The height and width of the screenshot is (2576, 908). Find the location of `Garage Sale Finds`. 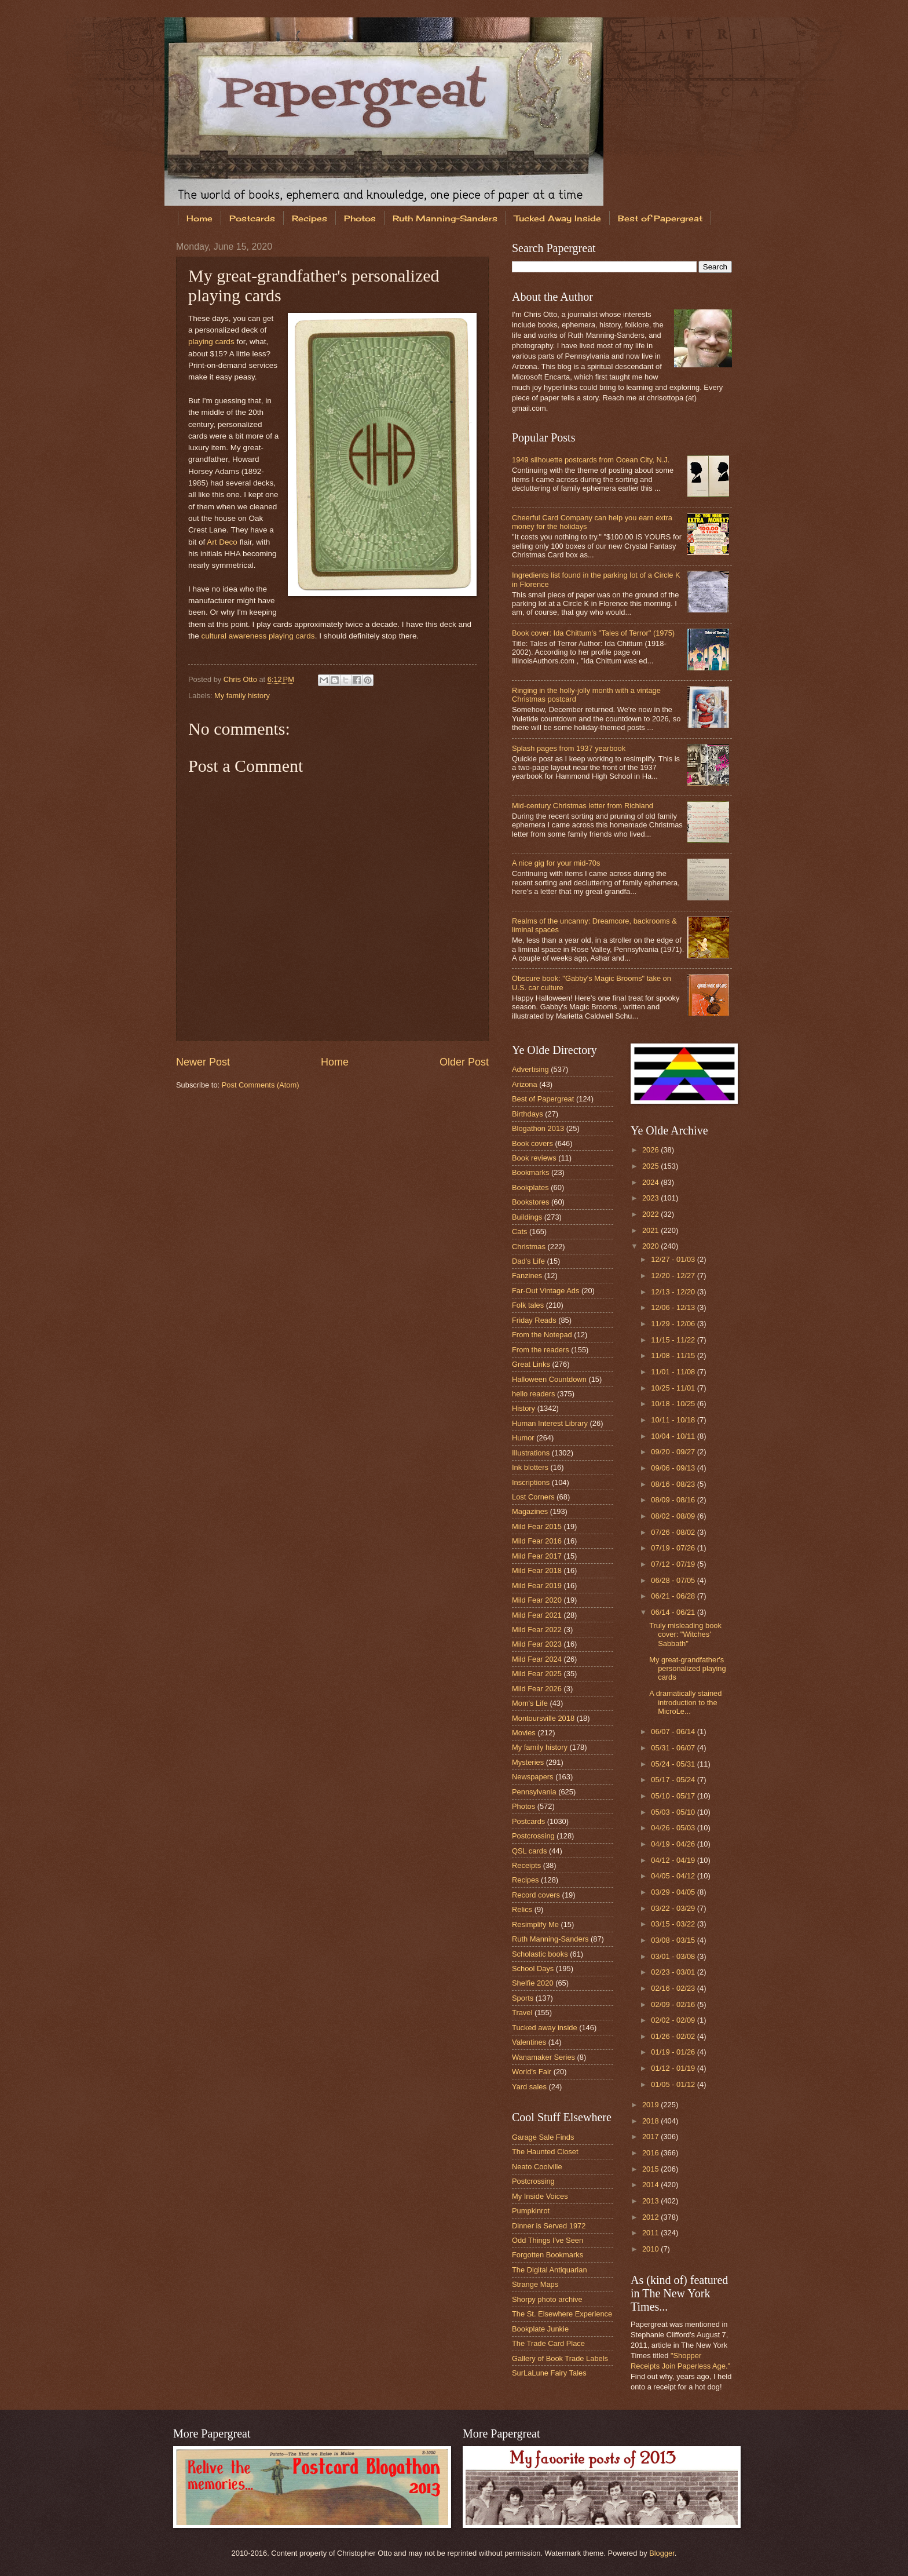

Garage Sale Finds is located at coordinates (543, 2137).